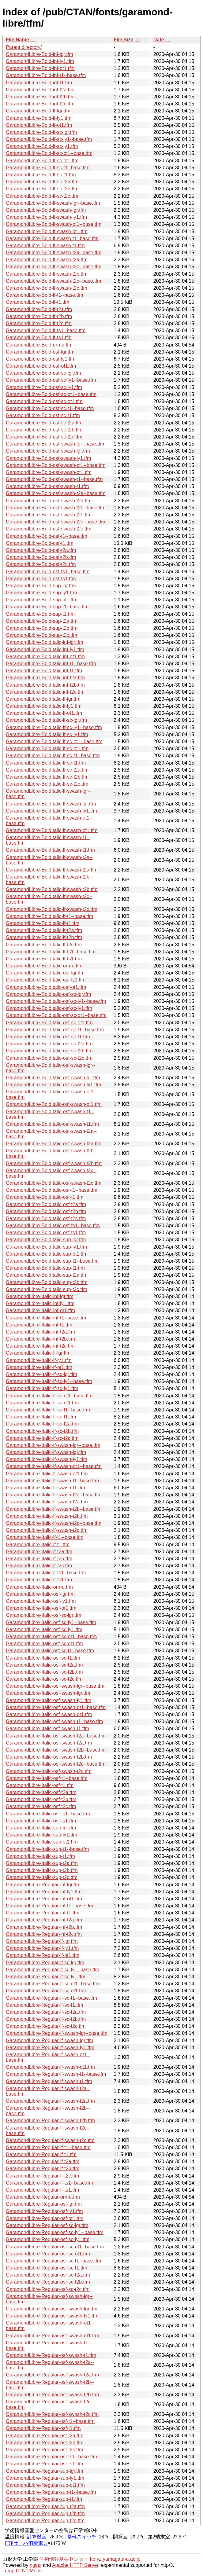  I want to click on GaramondLibre-Bold-osf-sc-ot1.tfm, so click(44, 401).